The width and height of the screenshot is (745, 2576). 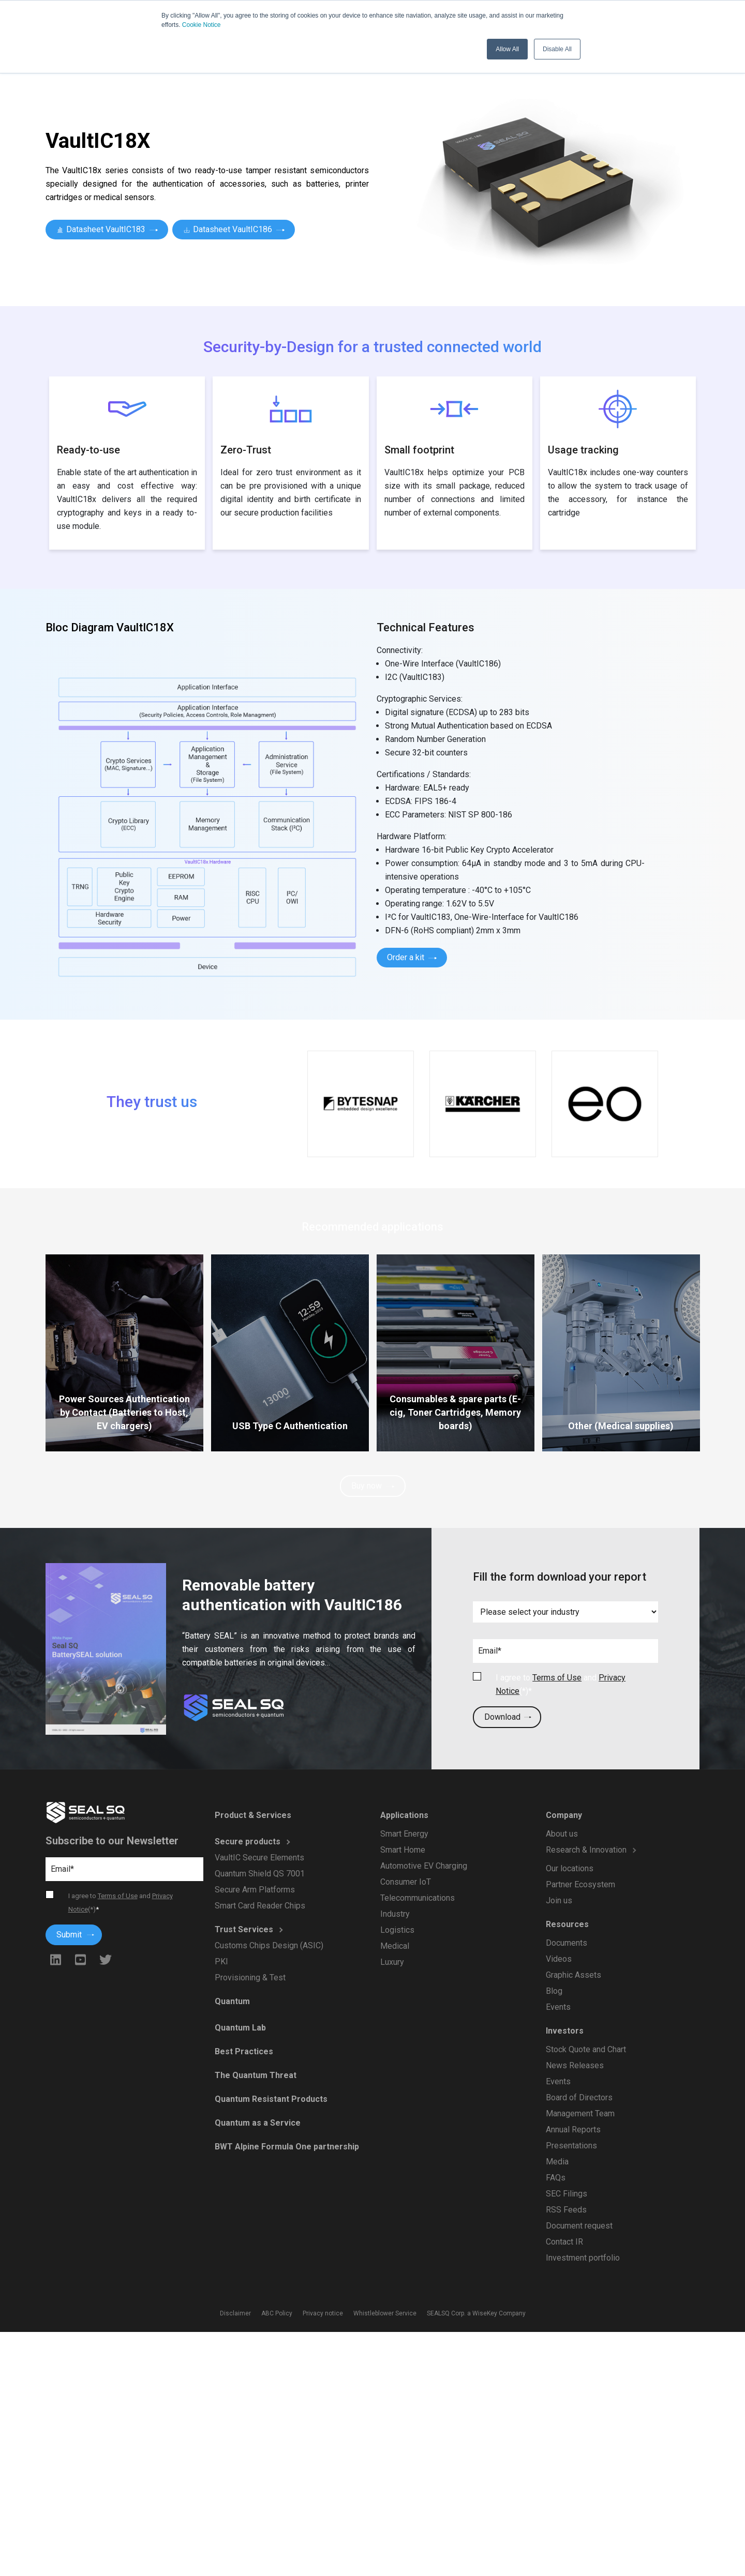 What do you see at coordinates (269, 1945) in the screenshot?
I see `Customs Chips Design (ASIC) [menuitem]` at bounding box center [269, 1945].